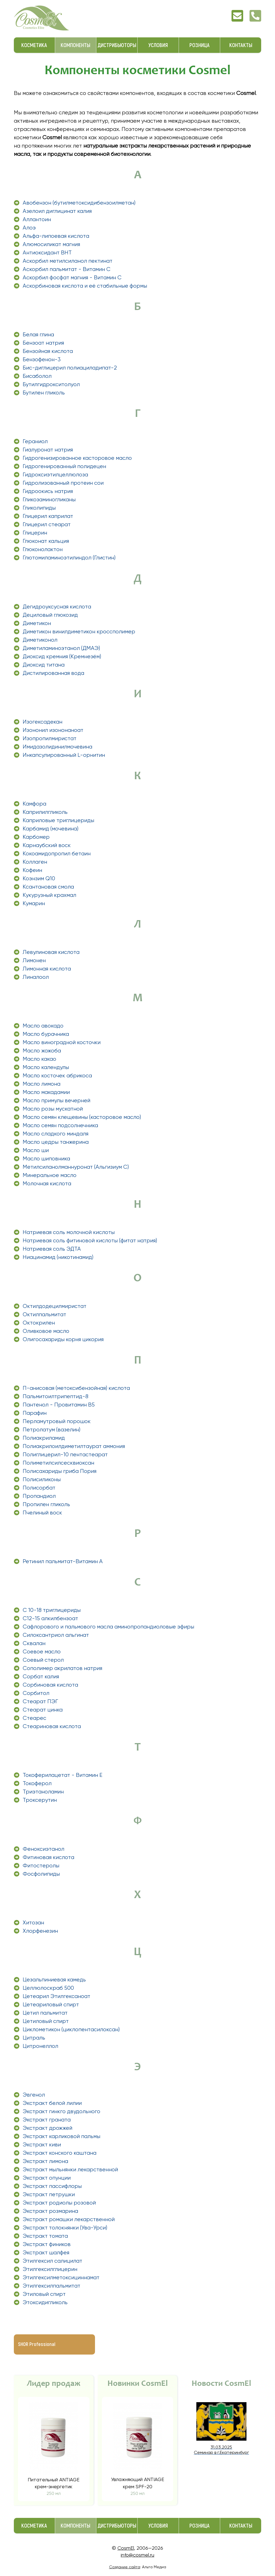 The height and width of the screenshot is (2576, 275). Describe the element at coordinates (51, 384) in the screenshot. I see `Бутилгидрокситолуол` at that location.